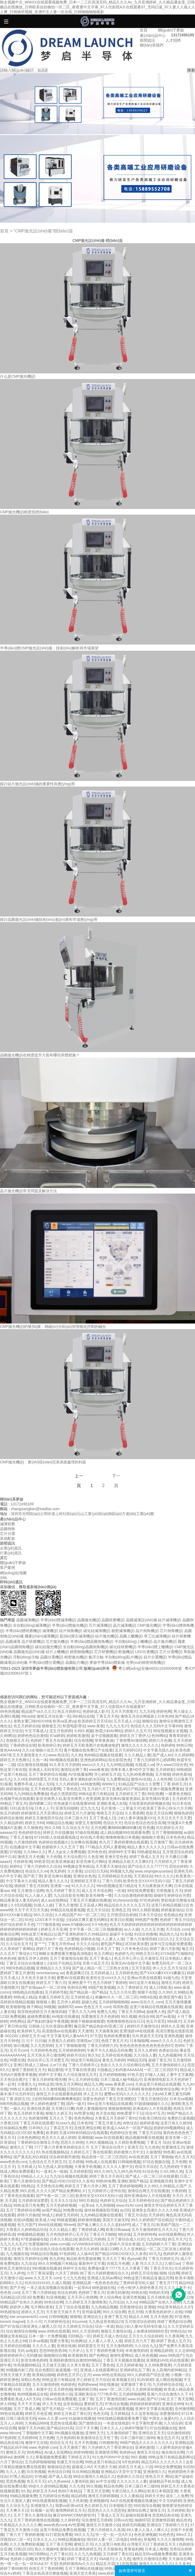 This screenshot has height=2576, width=195. What do you see at coordinates (57, 1876) in the screenshot?
I see `影音先锋91视频` at bounding box center [57, 1876].